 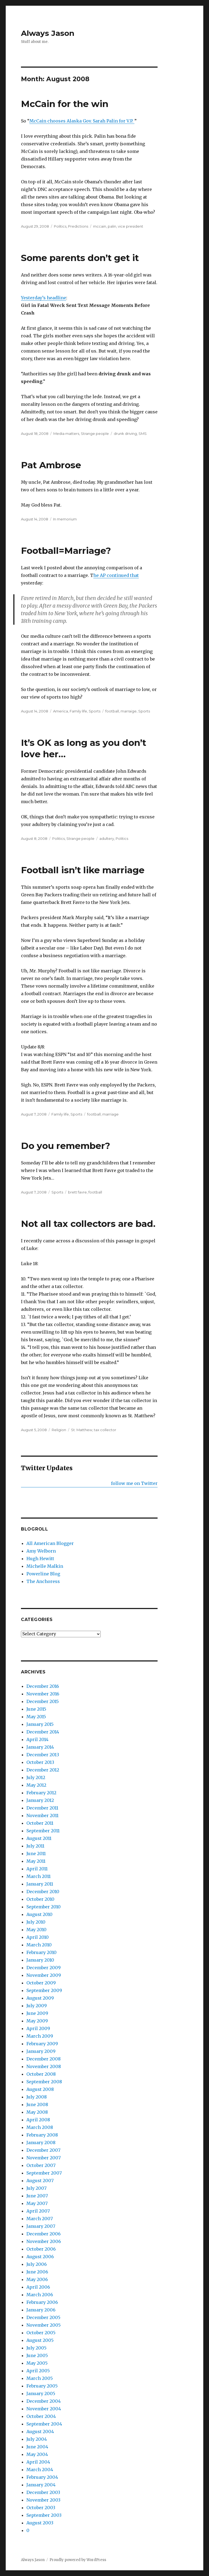 What do you see at coordinates (35, 1861) in the screenshot?
I see `May 2011` at bounding box center [35, 1861].